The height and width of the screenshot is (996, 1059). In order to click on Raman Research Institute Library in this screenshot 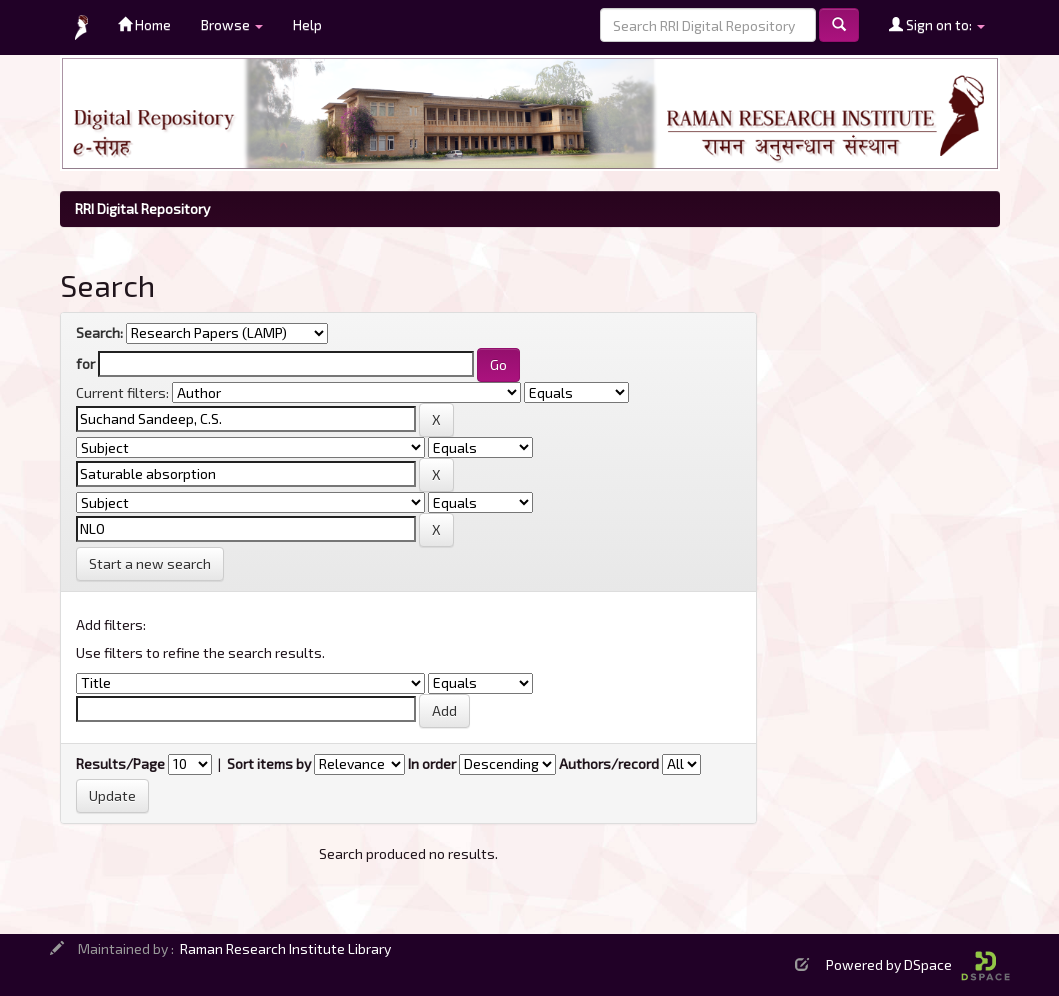, I will do `click(285, 948)`.